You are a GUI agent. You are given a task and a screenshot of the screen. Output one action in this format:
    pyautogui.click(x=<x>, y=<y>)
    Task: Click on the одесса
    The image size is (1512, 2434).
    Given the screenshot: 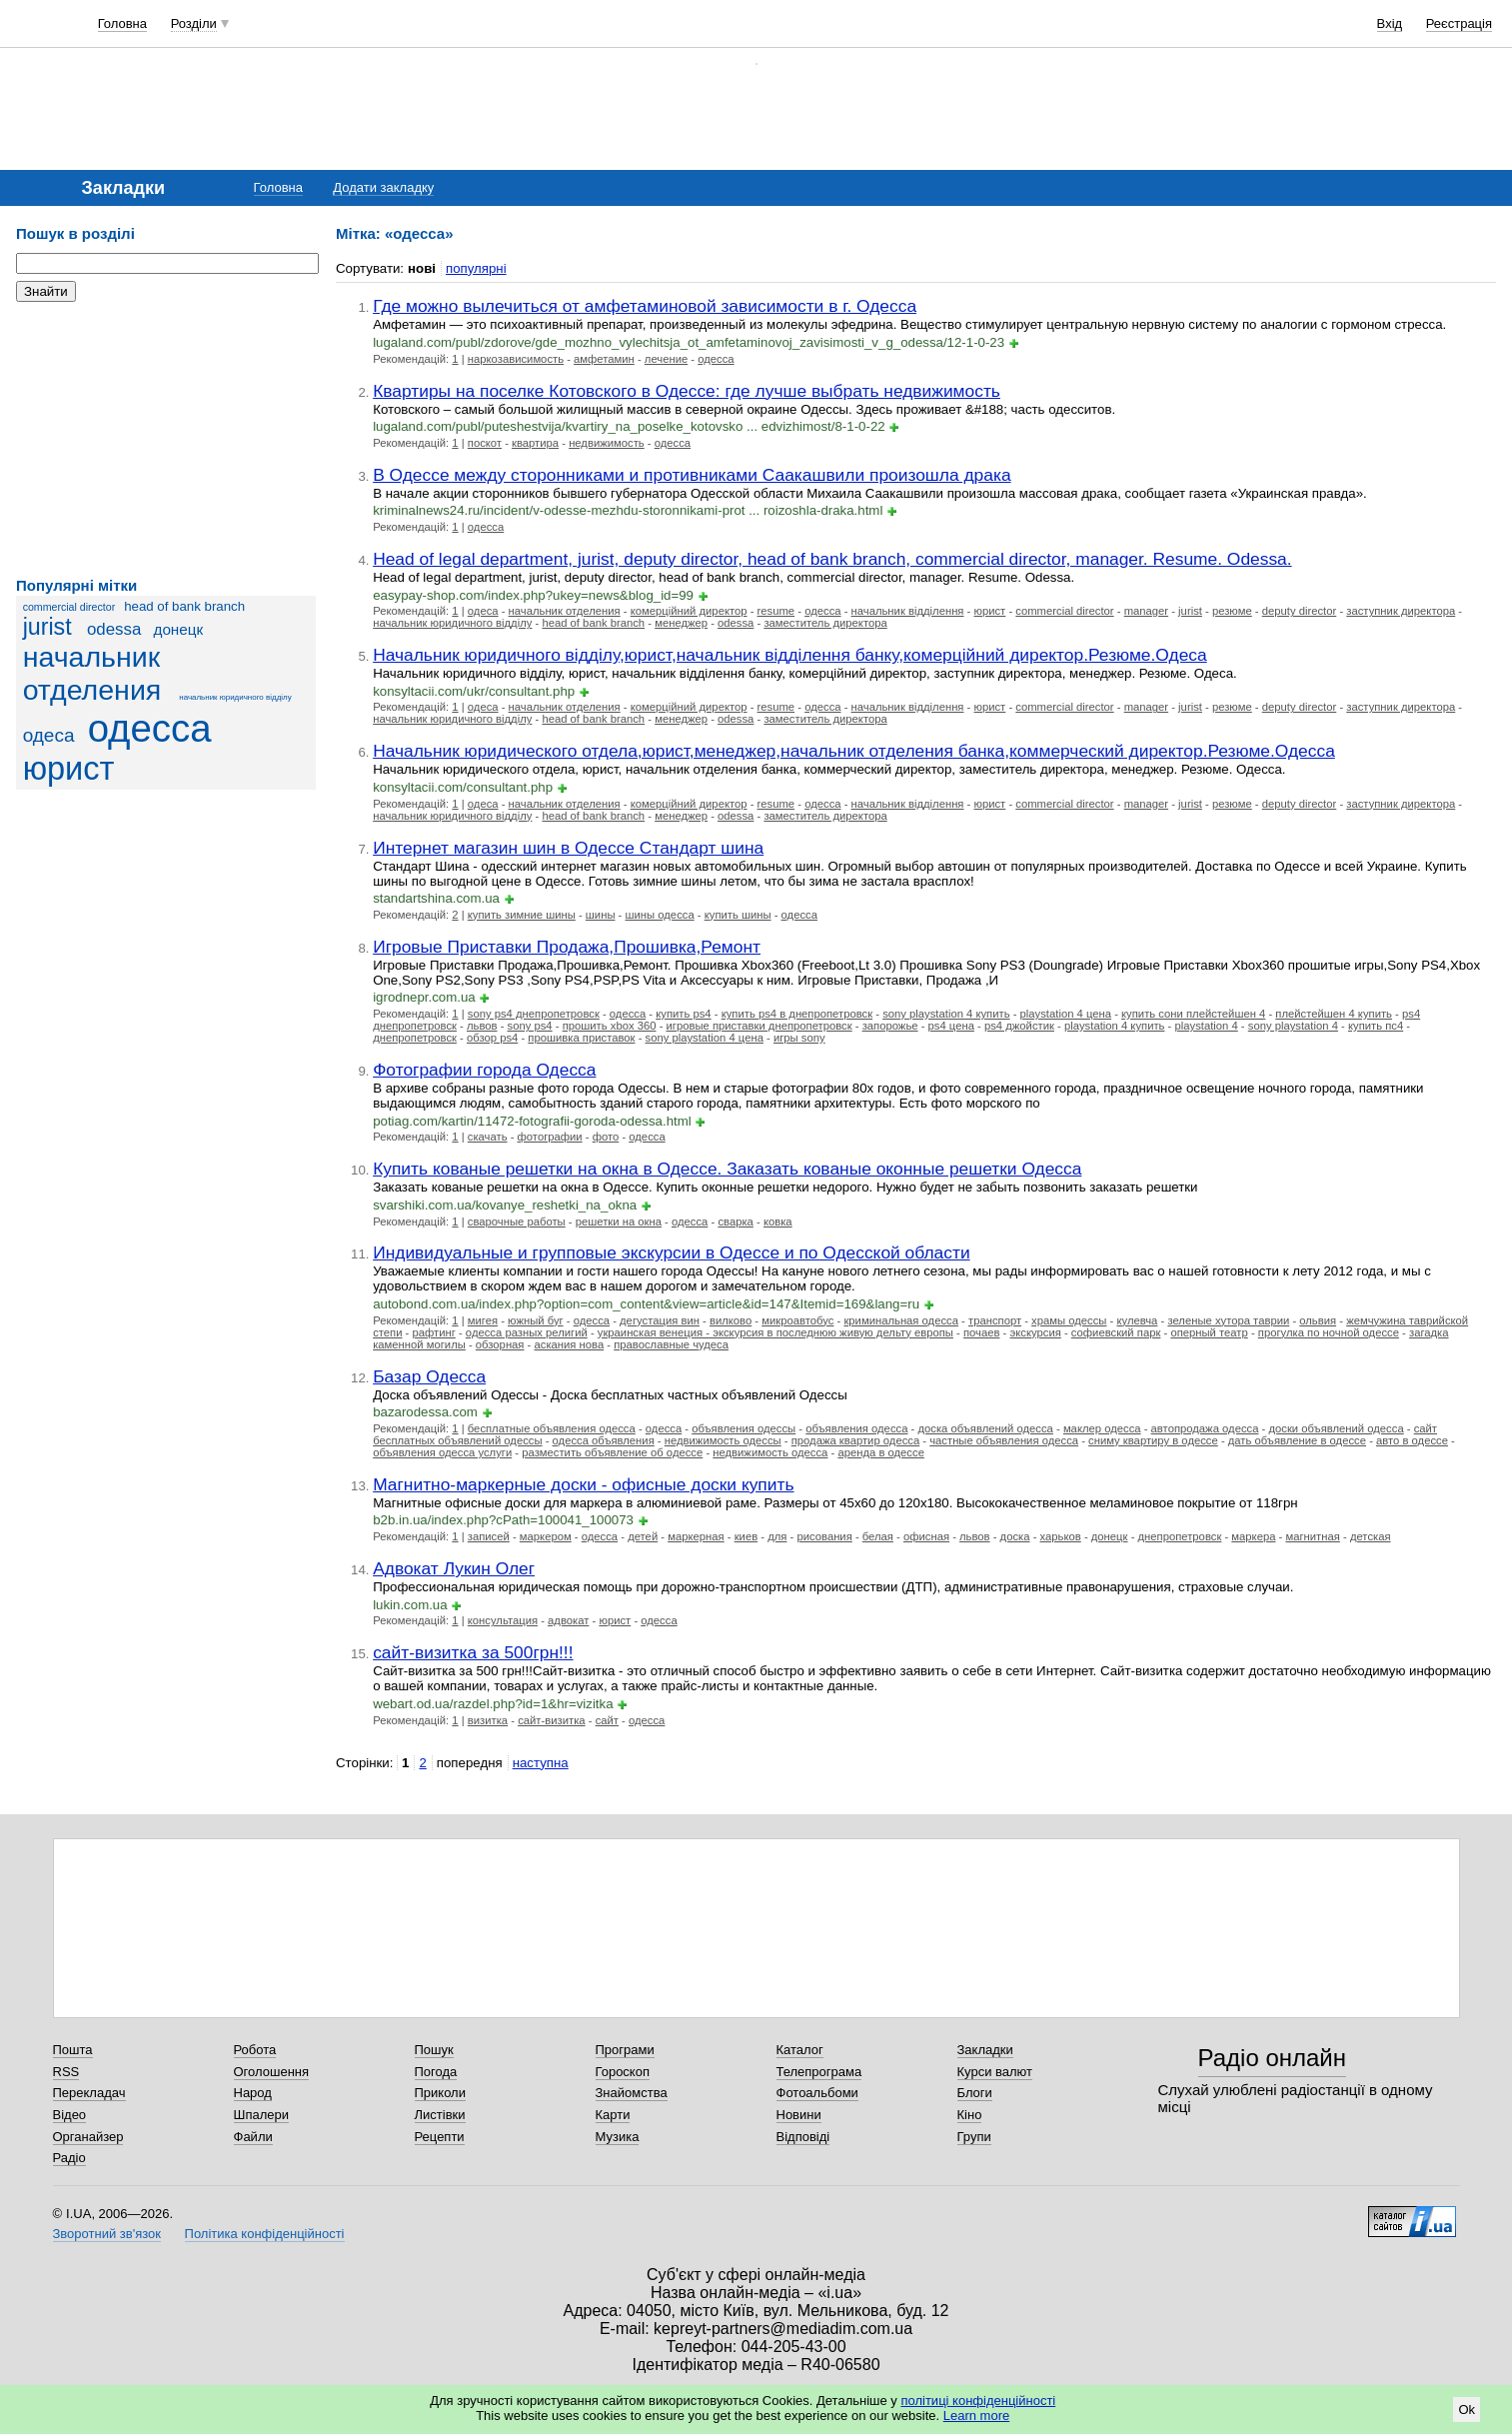 What is the action you would take?
    pyautogui.click(x=150, y=728)
    